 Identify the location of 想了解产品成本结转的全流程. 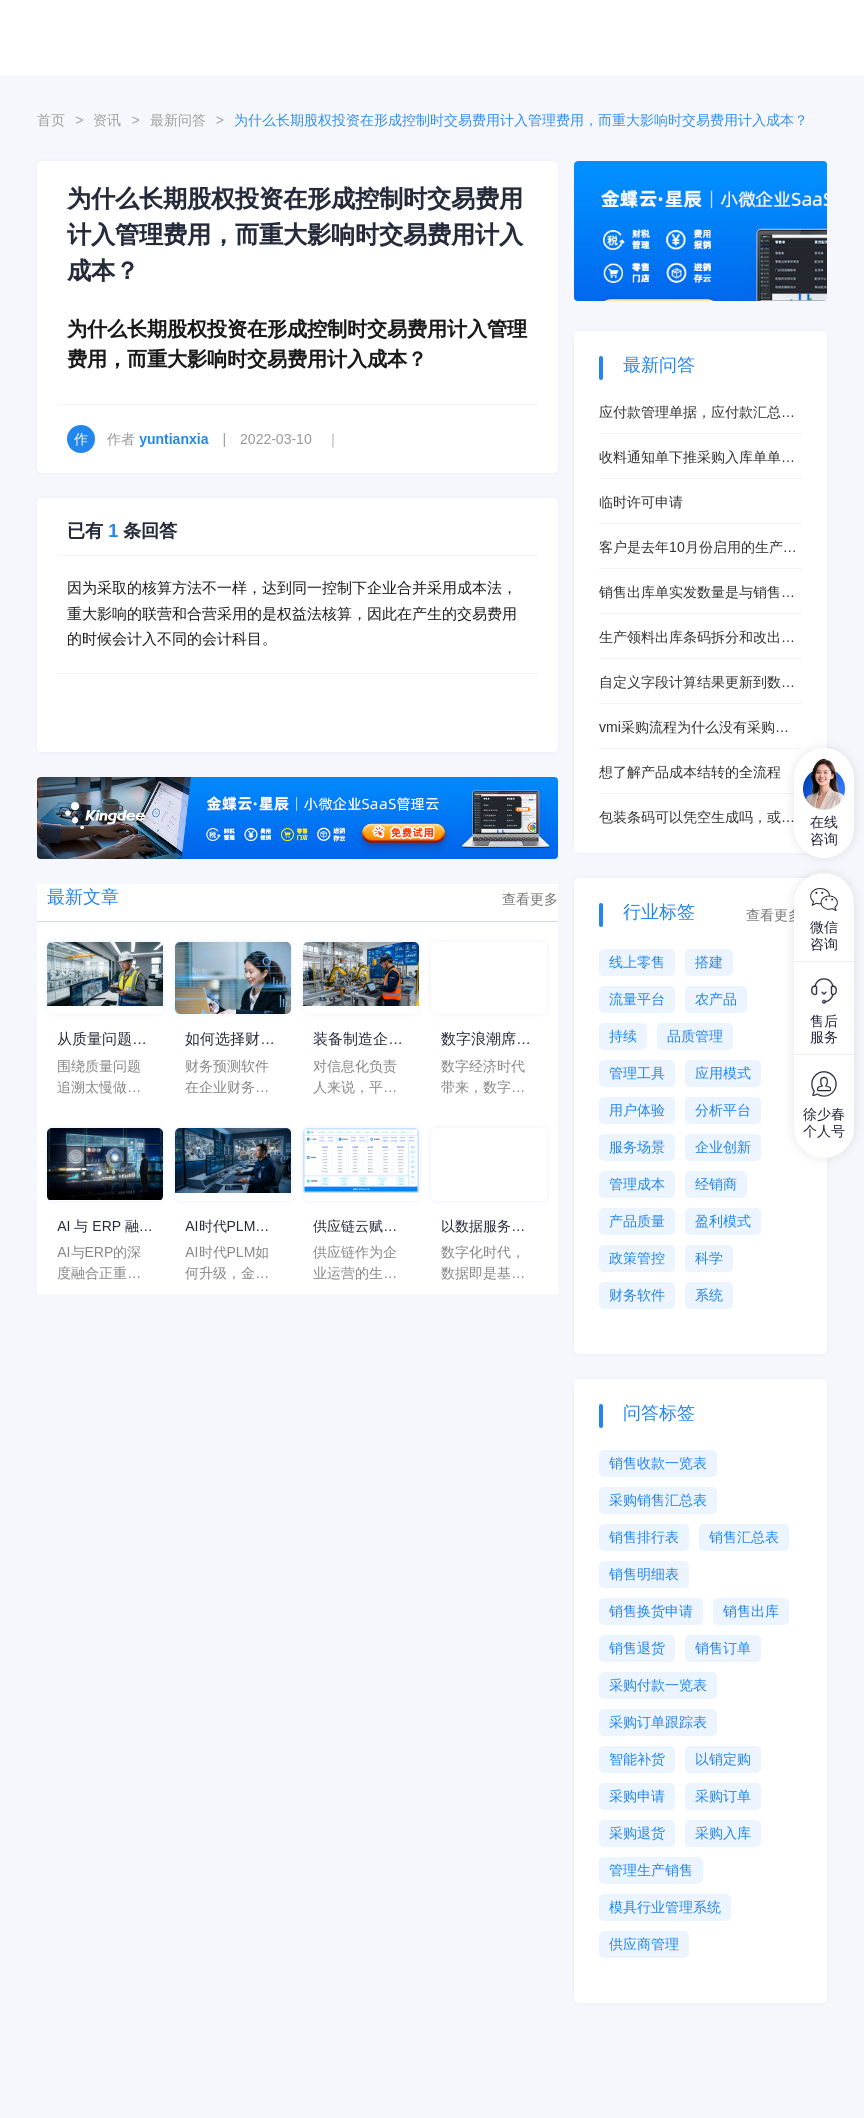
(690, 772).